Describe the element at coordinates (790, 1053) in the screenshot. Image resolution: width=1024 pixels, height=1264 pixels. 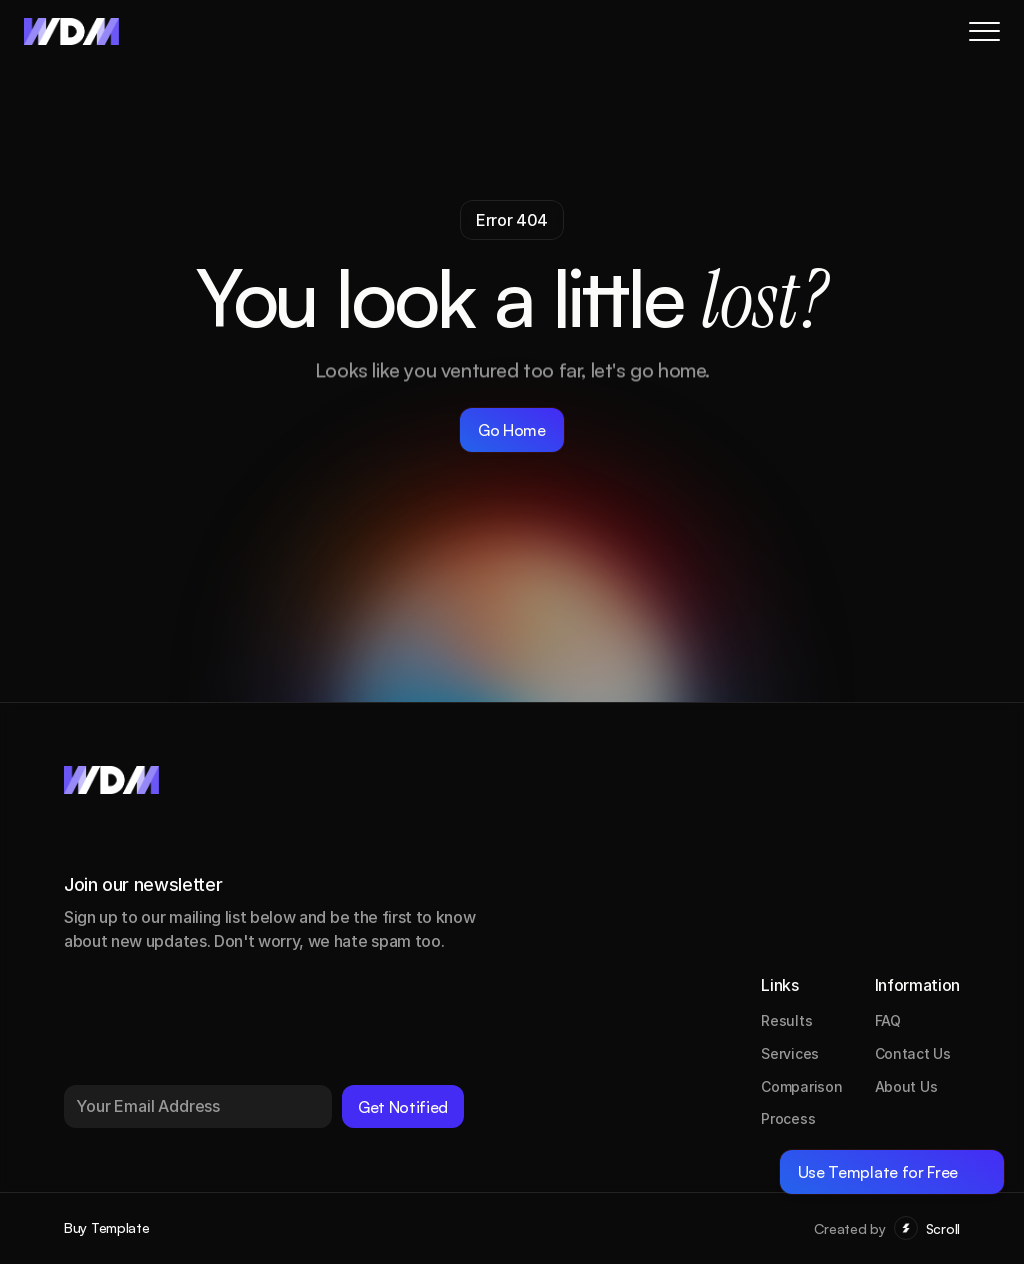
I see `Services` at that location.